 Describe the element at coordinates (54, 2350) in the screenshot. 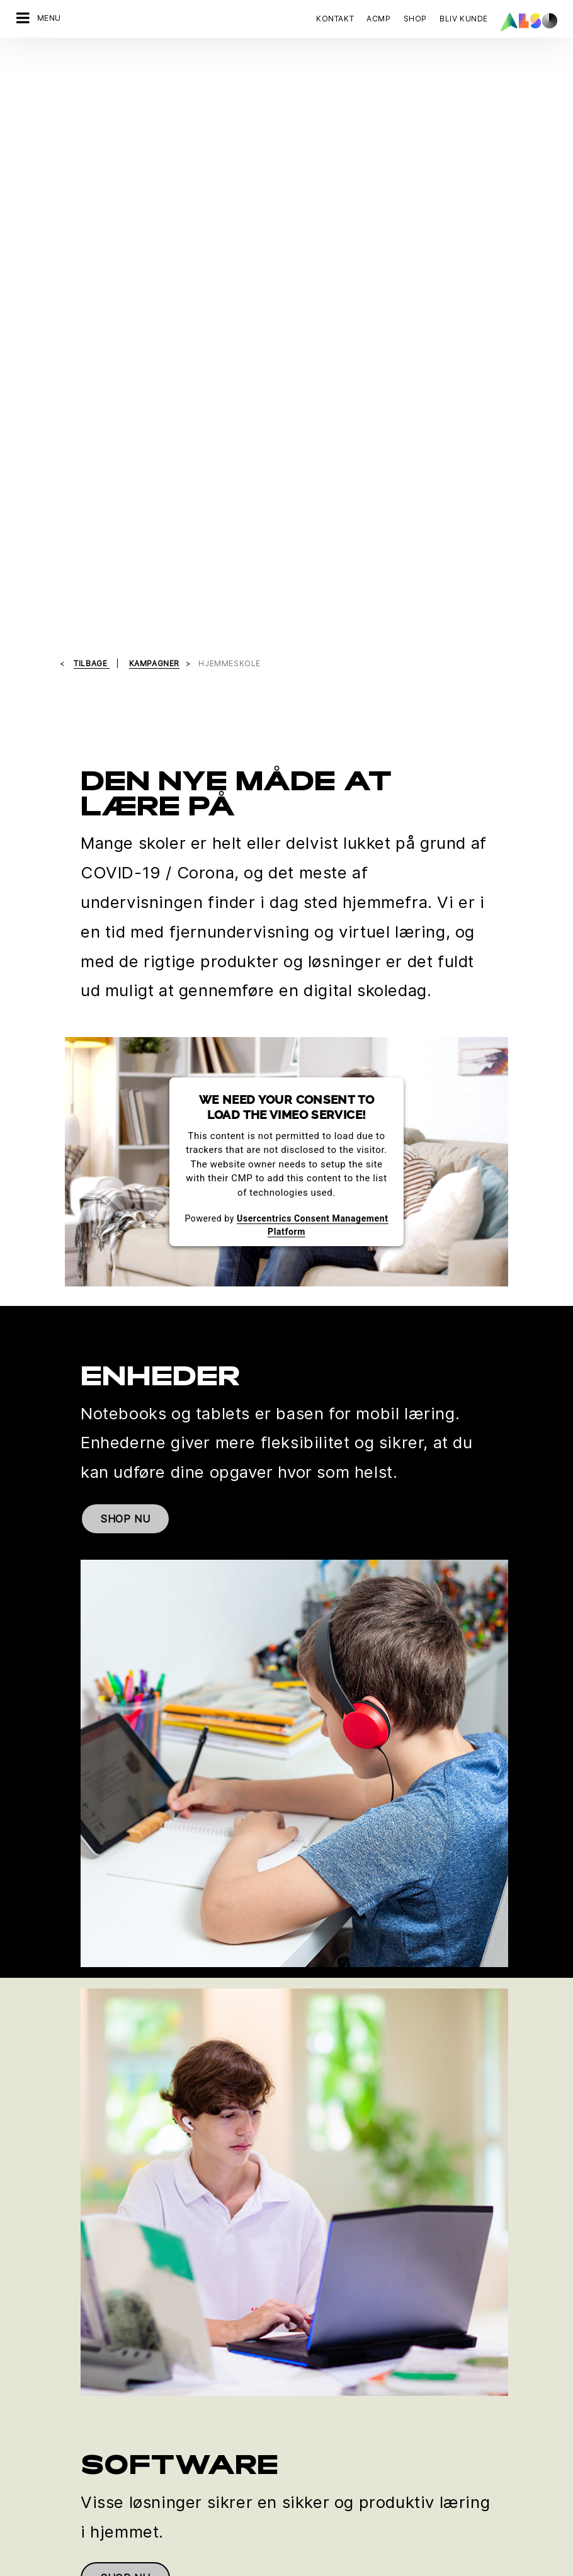

I see `Solutions Services` at that location.